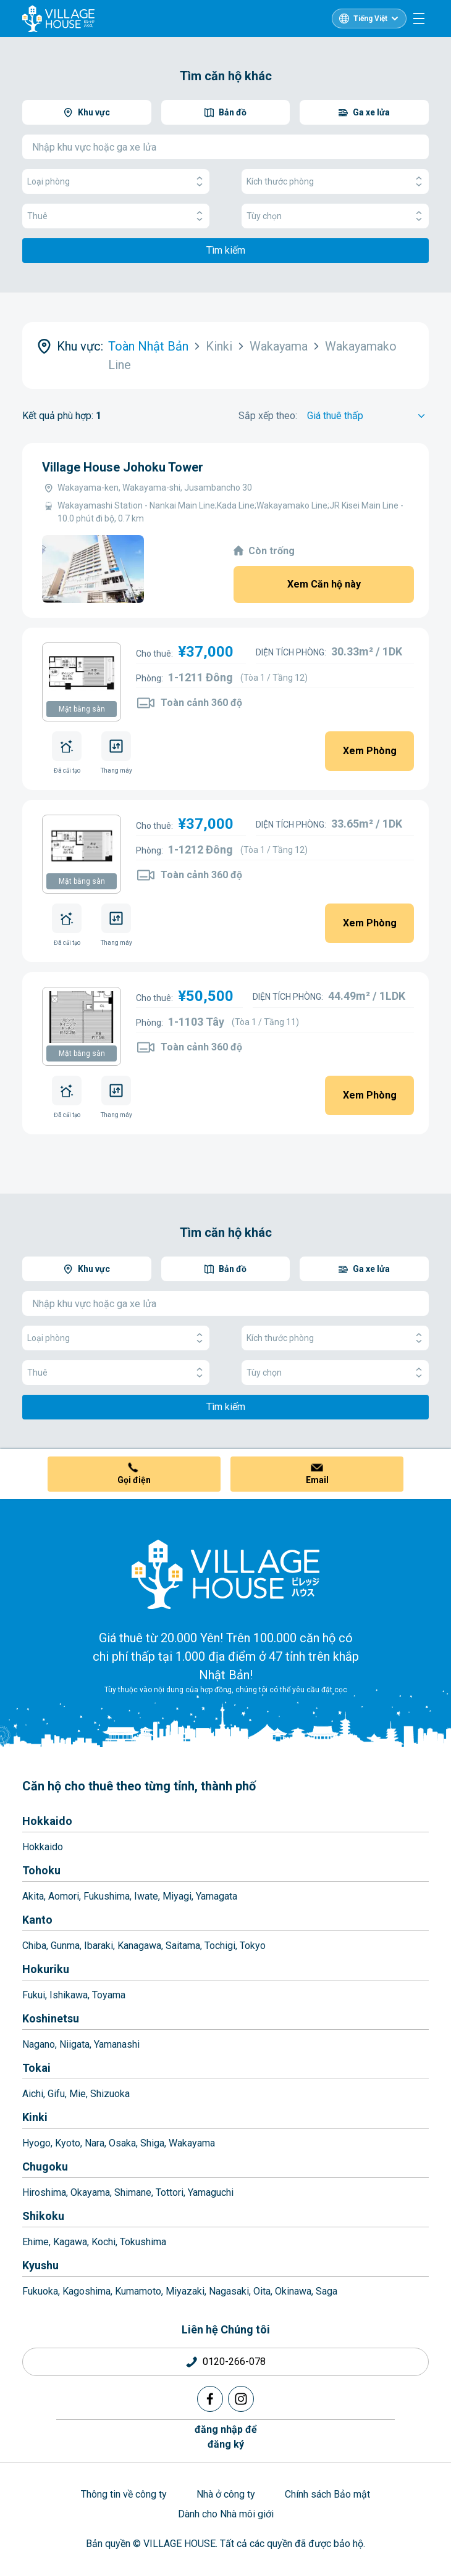  I want to click on [Instagram], so click(241, 2399).